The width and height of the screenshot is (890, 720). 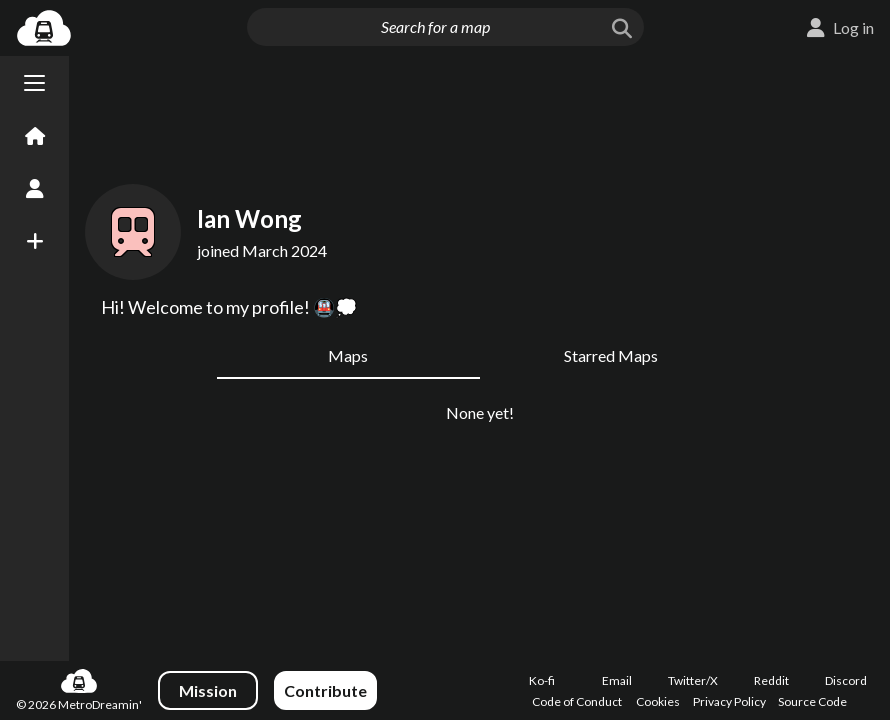 I want to click on Twitter/X, so click(x=693, y=680).